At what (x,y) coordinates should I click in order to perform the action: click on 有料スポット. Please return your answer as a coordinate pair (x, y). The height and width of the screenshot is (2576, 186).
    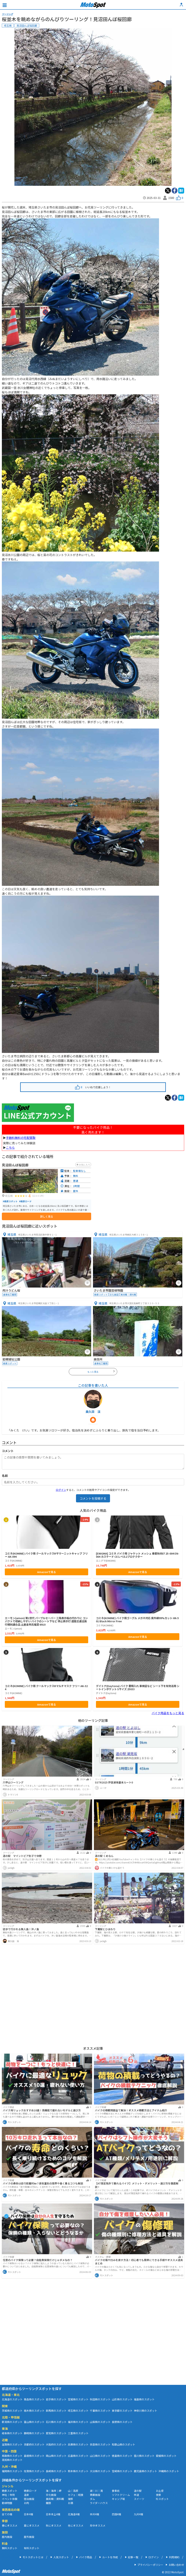
    Looking at the image, I should click on (31, 2548).